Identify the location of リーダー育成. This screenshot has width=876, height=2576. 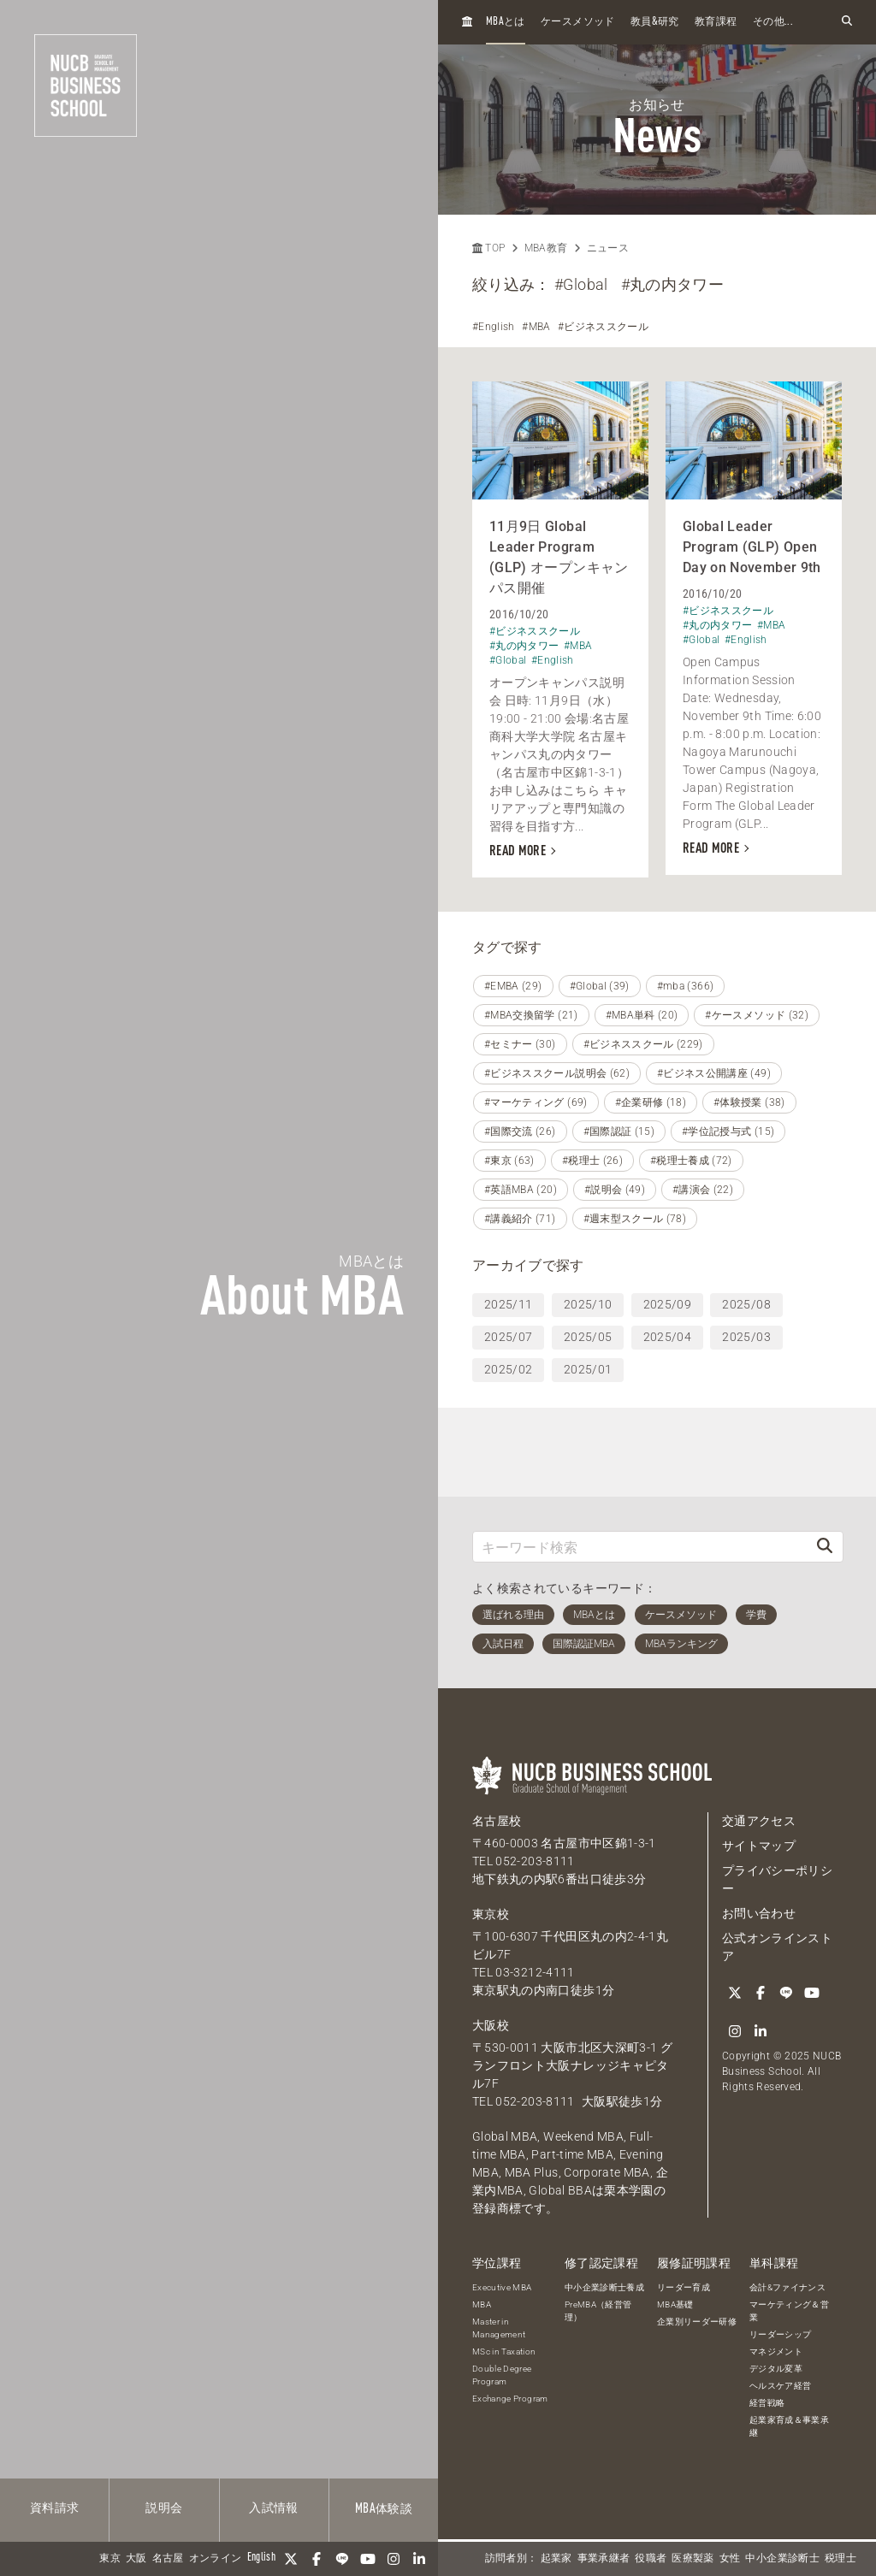
(683, 2287).